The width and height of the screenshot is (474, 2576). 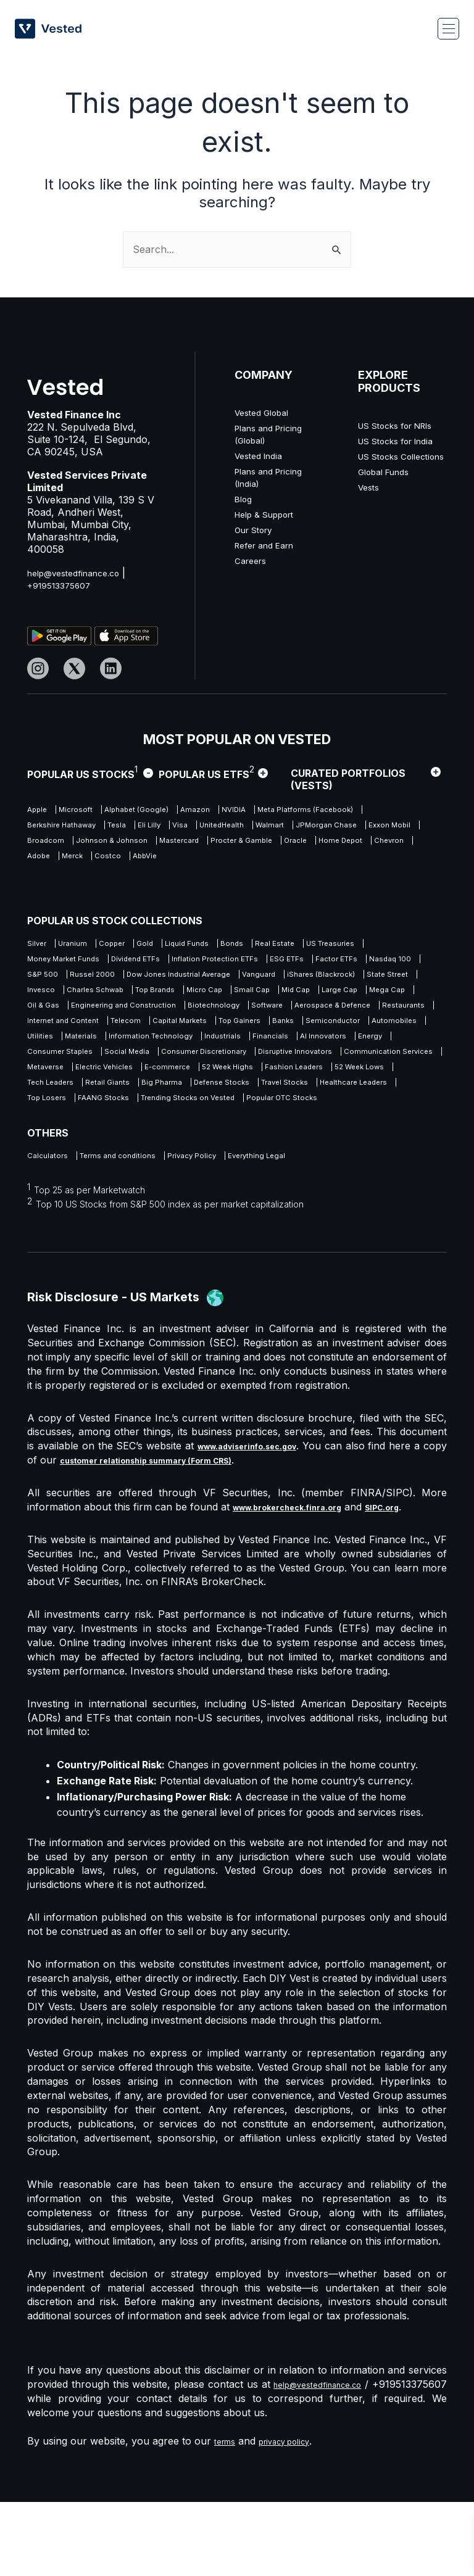 What do you see at coordinates (44, 879) in the screenshot?
I see `Chevron` at bounding box center [44, 879].